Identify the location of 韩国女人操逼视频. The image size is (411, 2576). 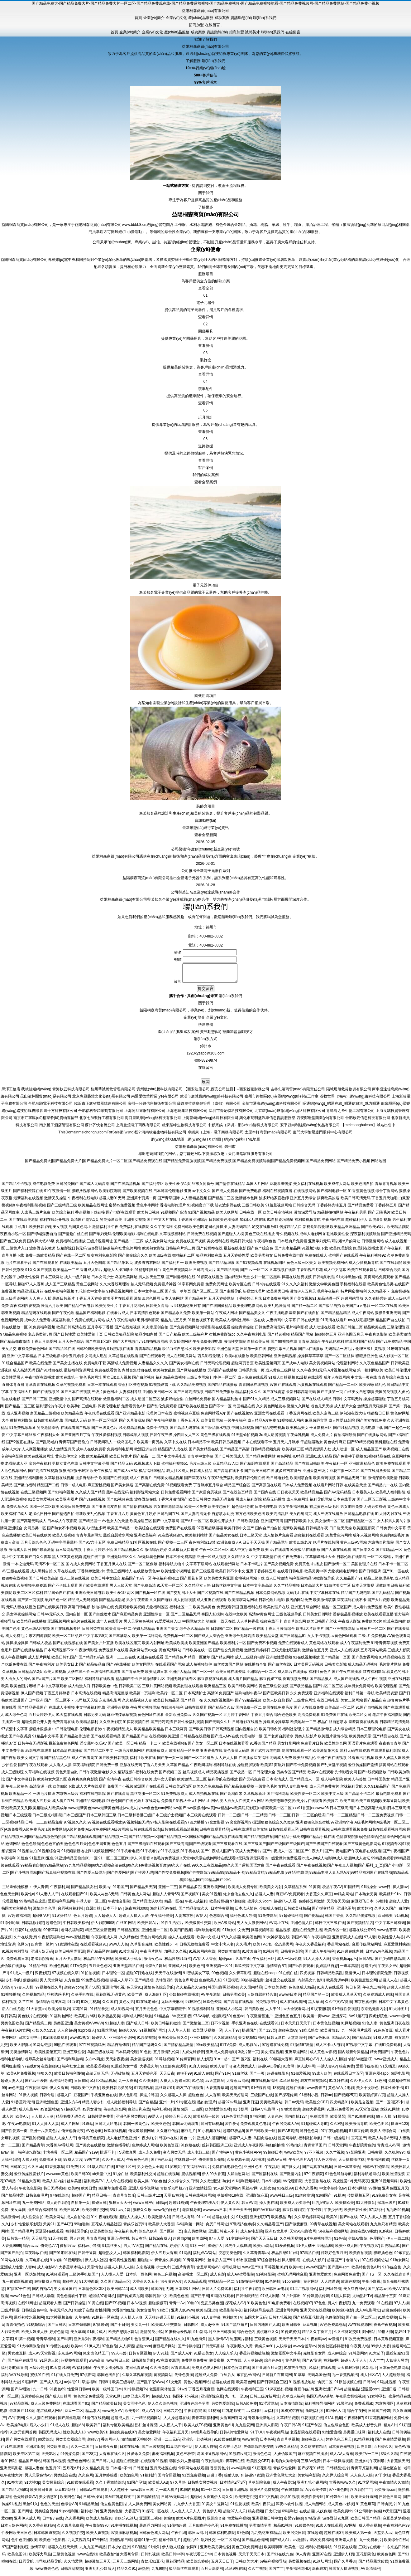
(344, 2572).